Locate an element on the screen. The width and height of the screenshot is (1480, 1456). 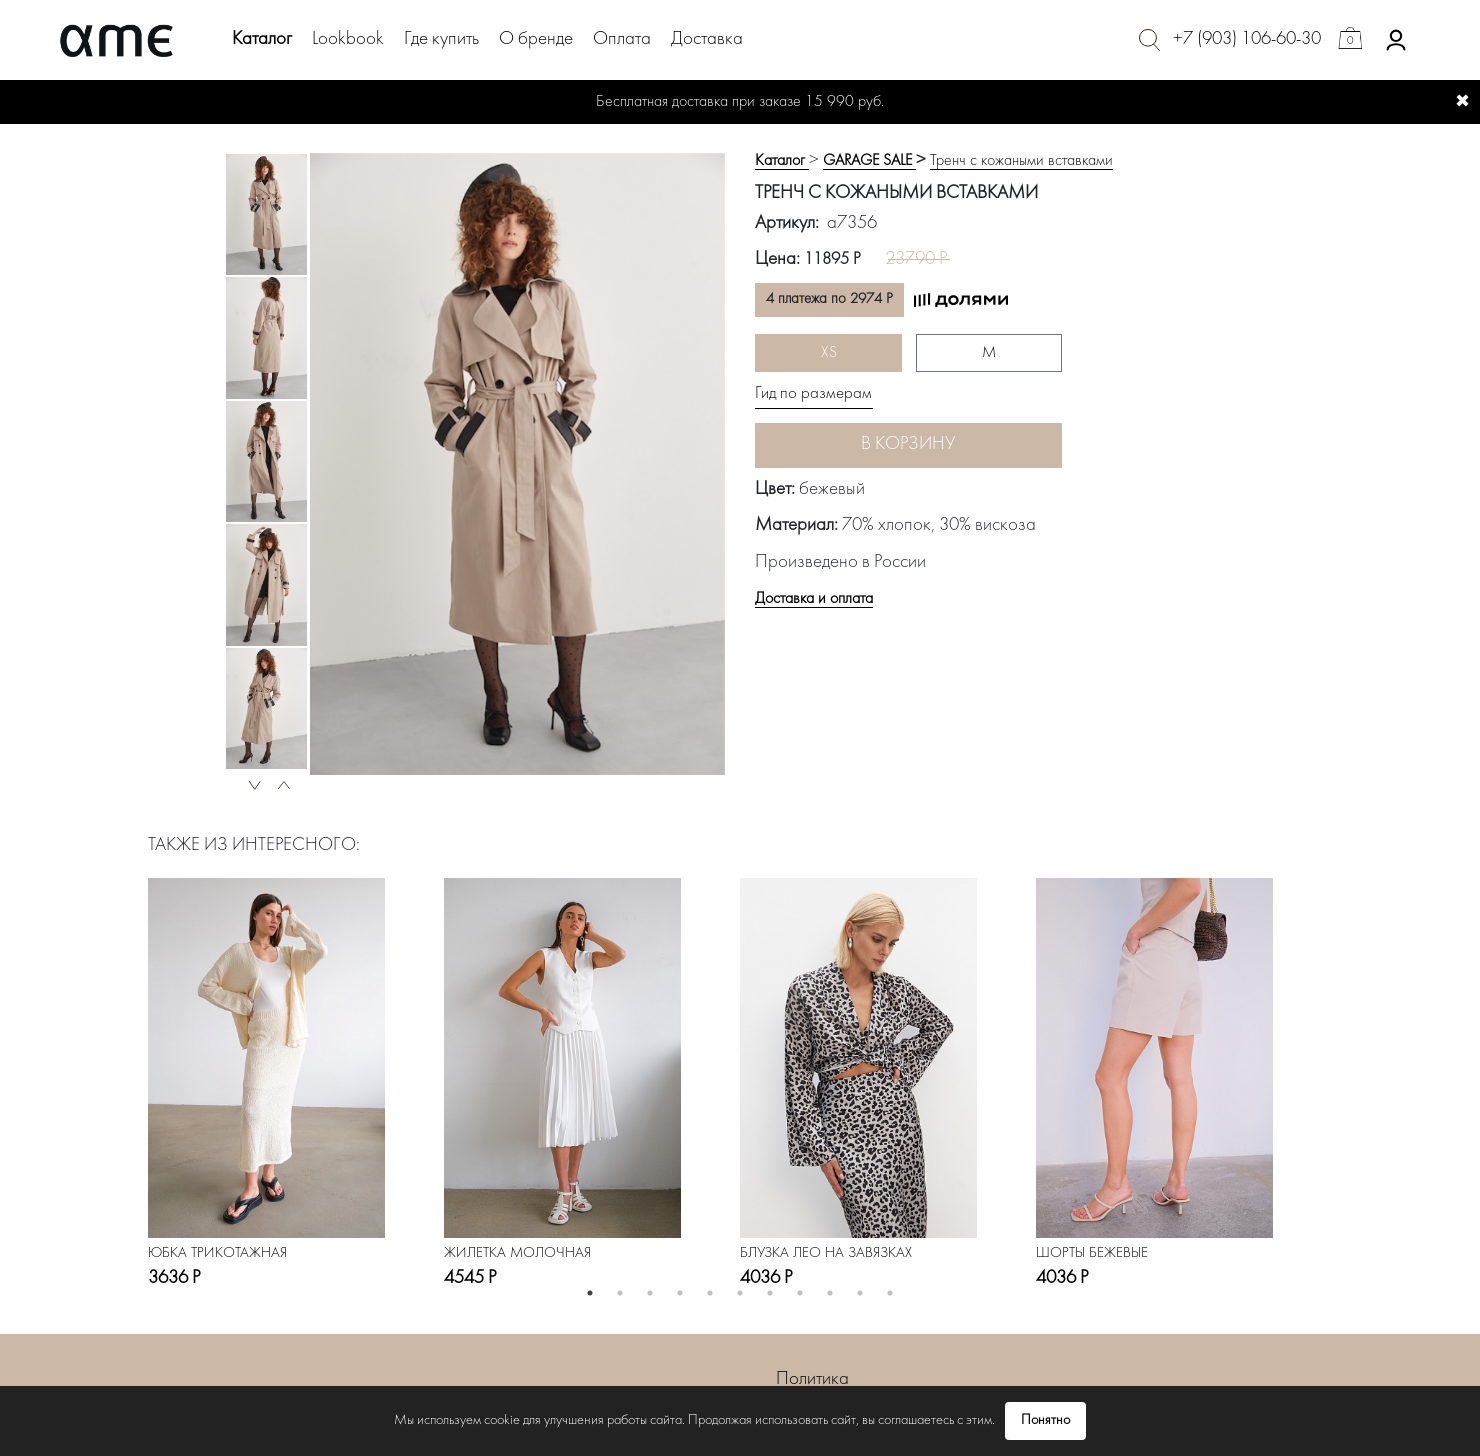
8 [button] is located at coordinates (800, 1293).